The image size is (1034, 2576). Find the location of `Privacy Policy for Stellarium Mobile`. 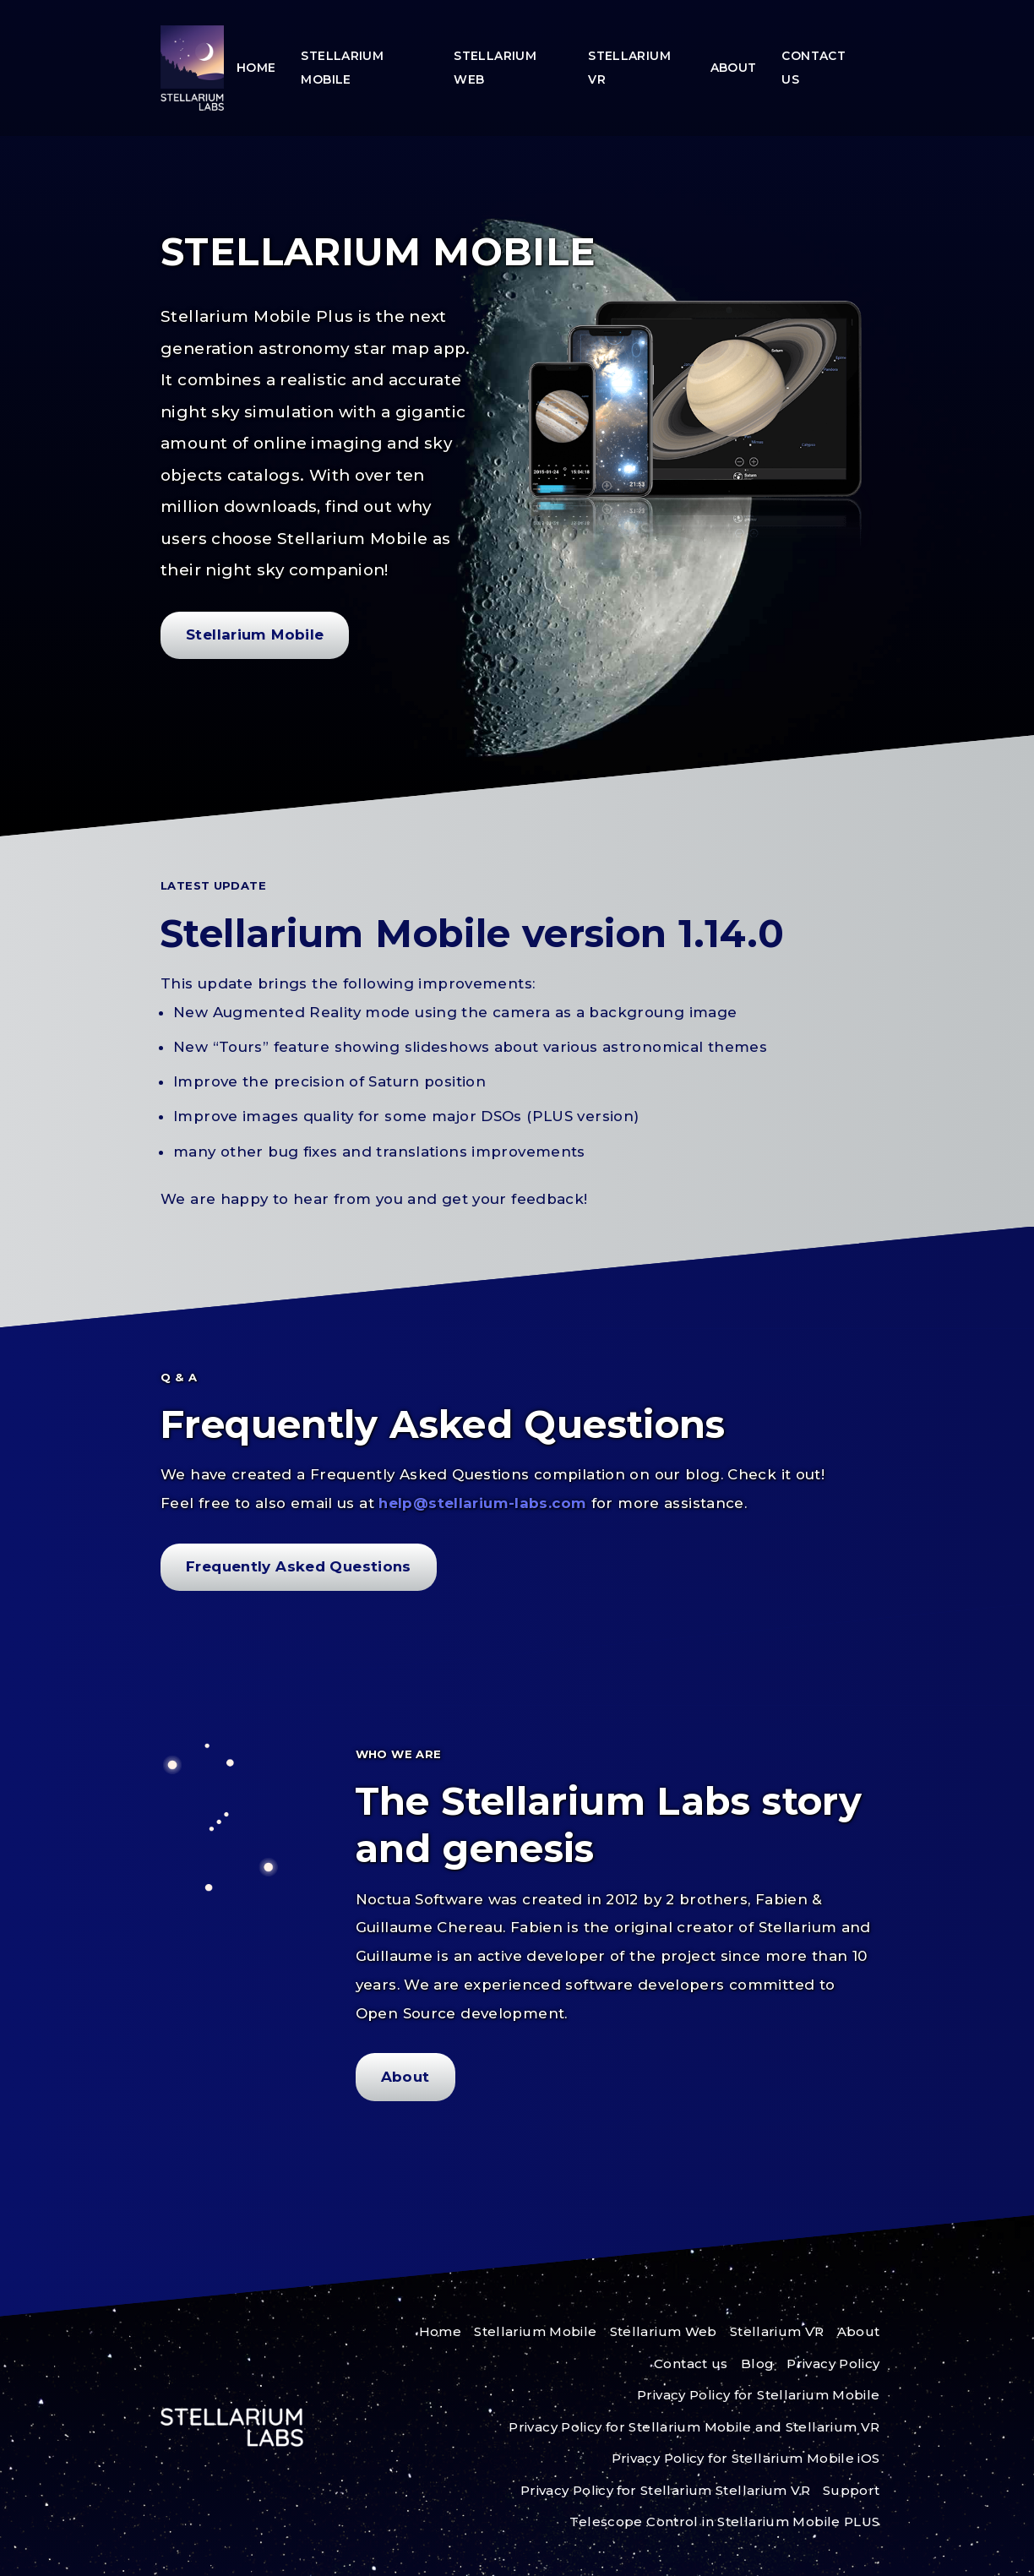

Privacy Policy for Stellarium Mobile is located at coordinates (758, 2395).